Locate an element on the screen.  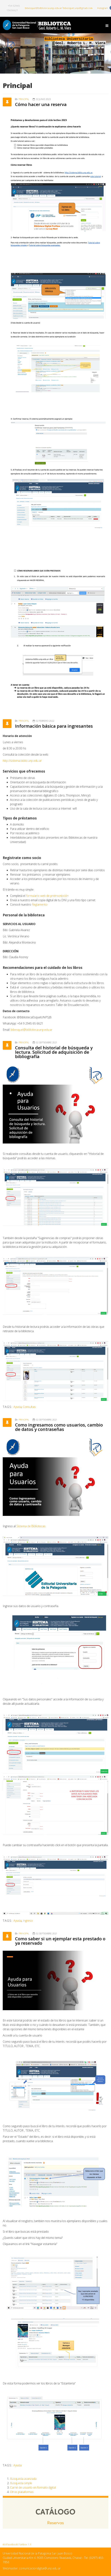
comunicaciondigital@unp.edu.ar is located at coordinates (40, 2568).